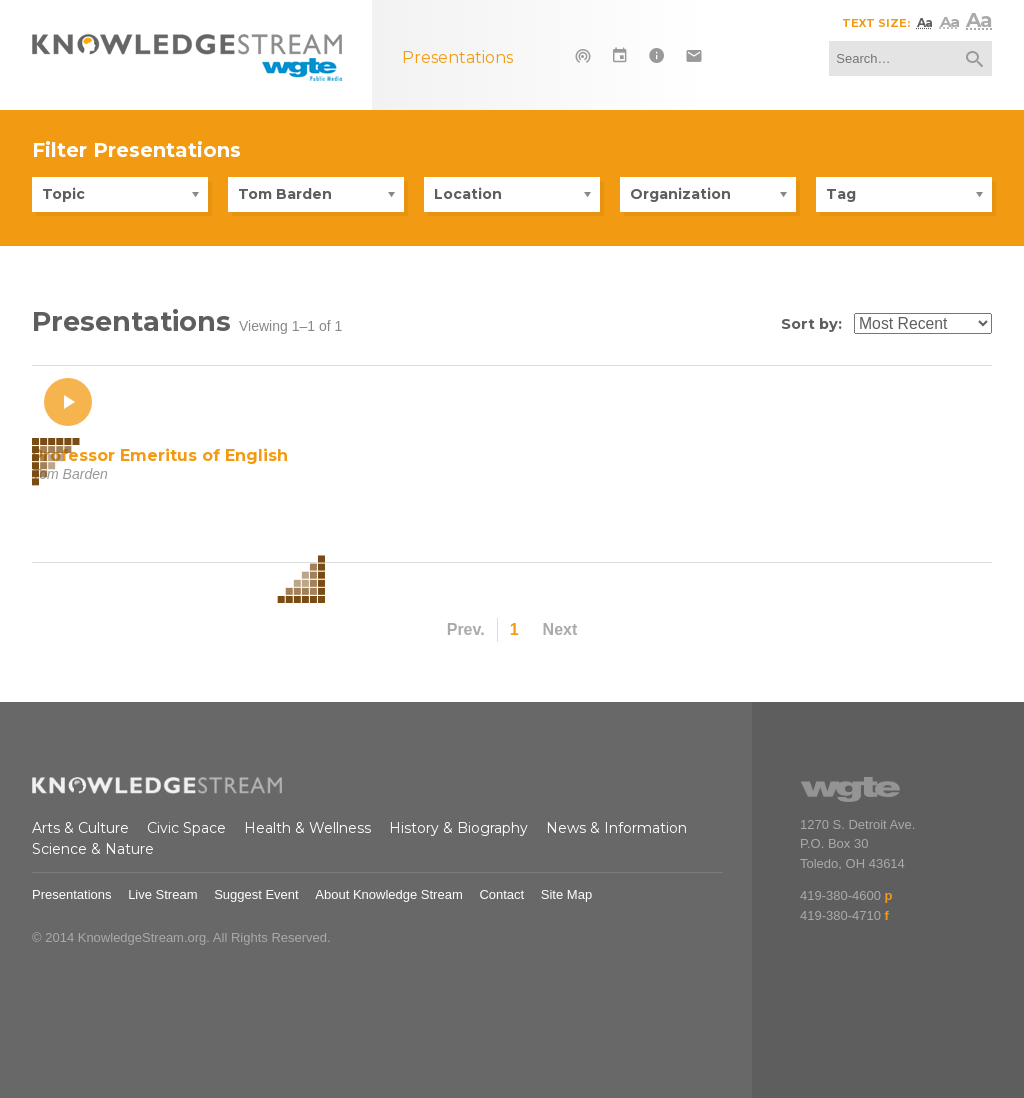  I want to click on Health & Wellness, so click(307, 828).